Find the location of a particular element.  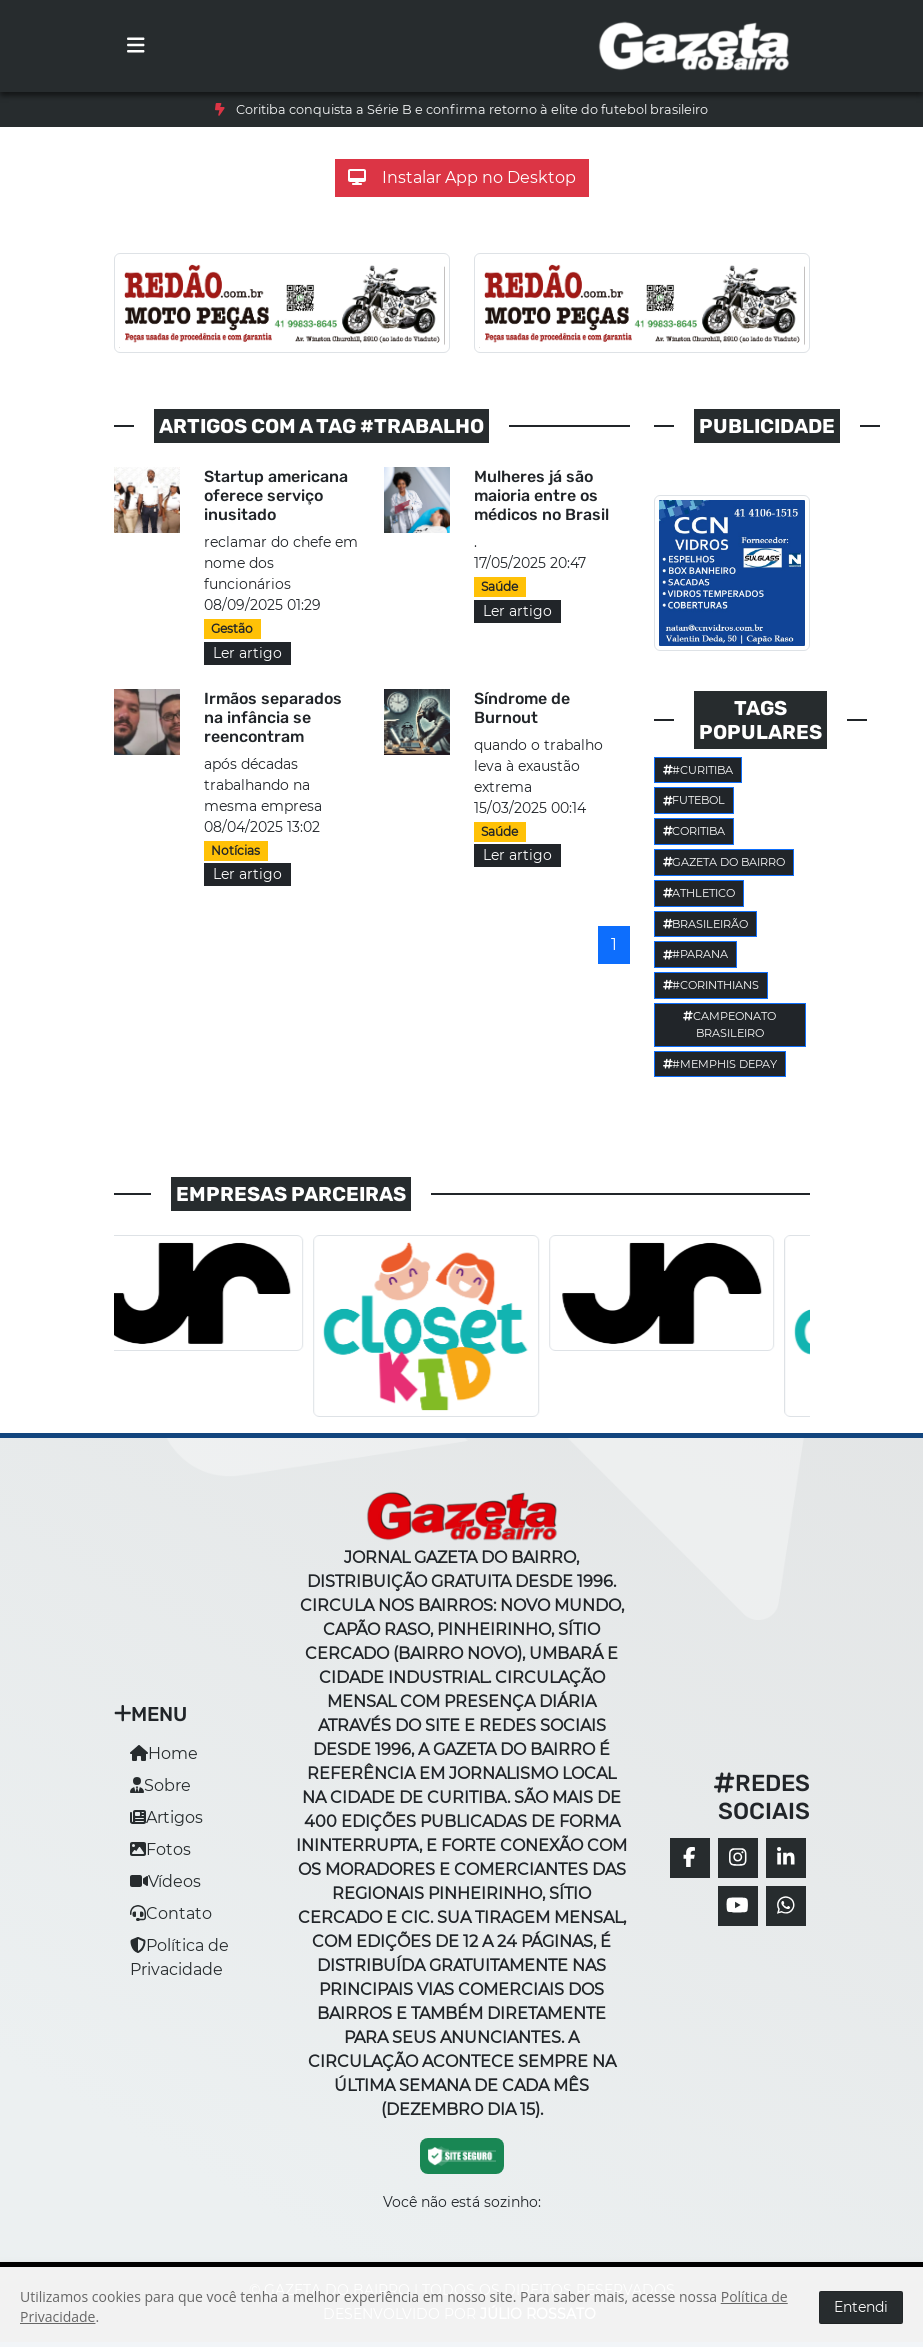

Vídeos is located at coordinates (165, 1881).